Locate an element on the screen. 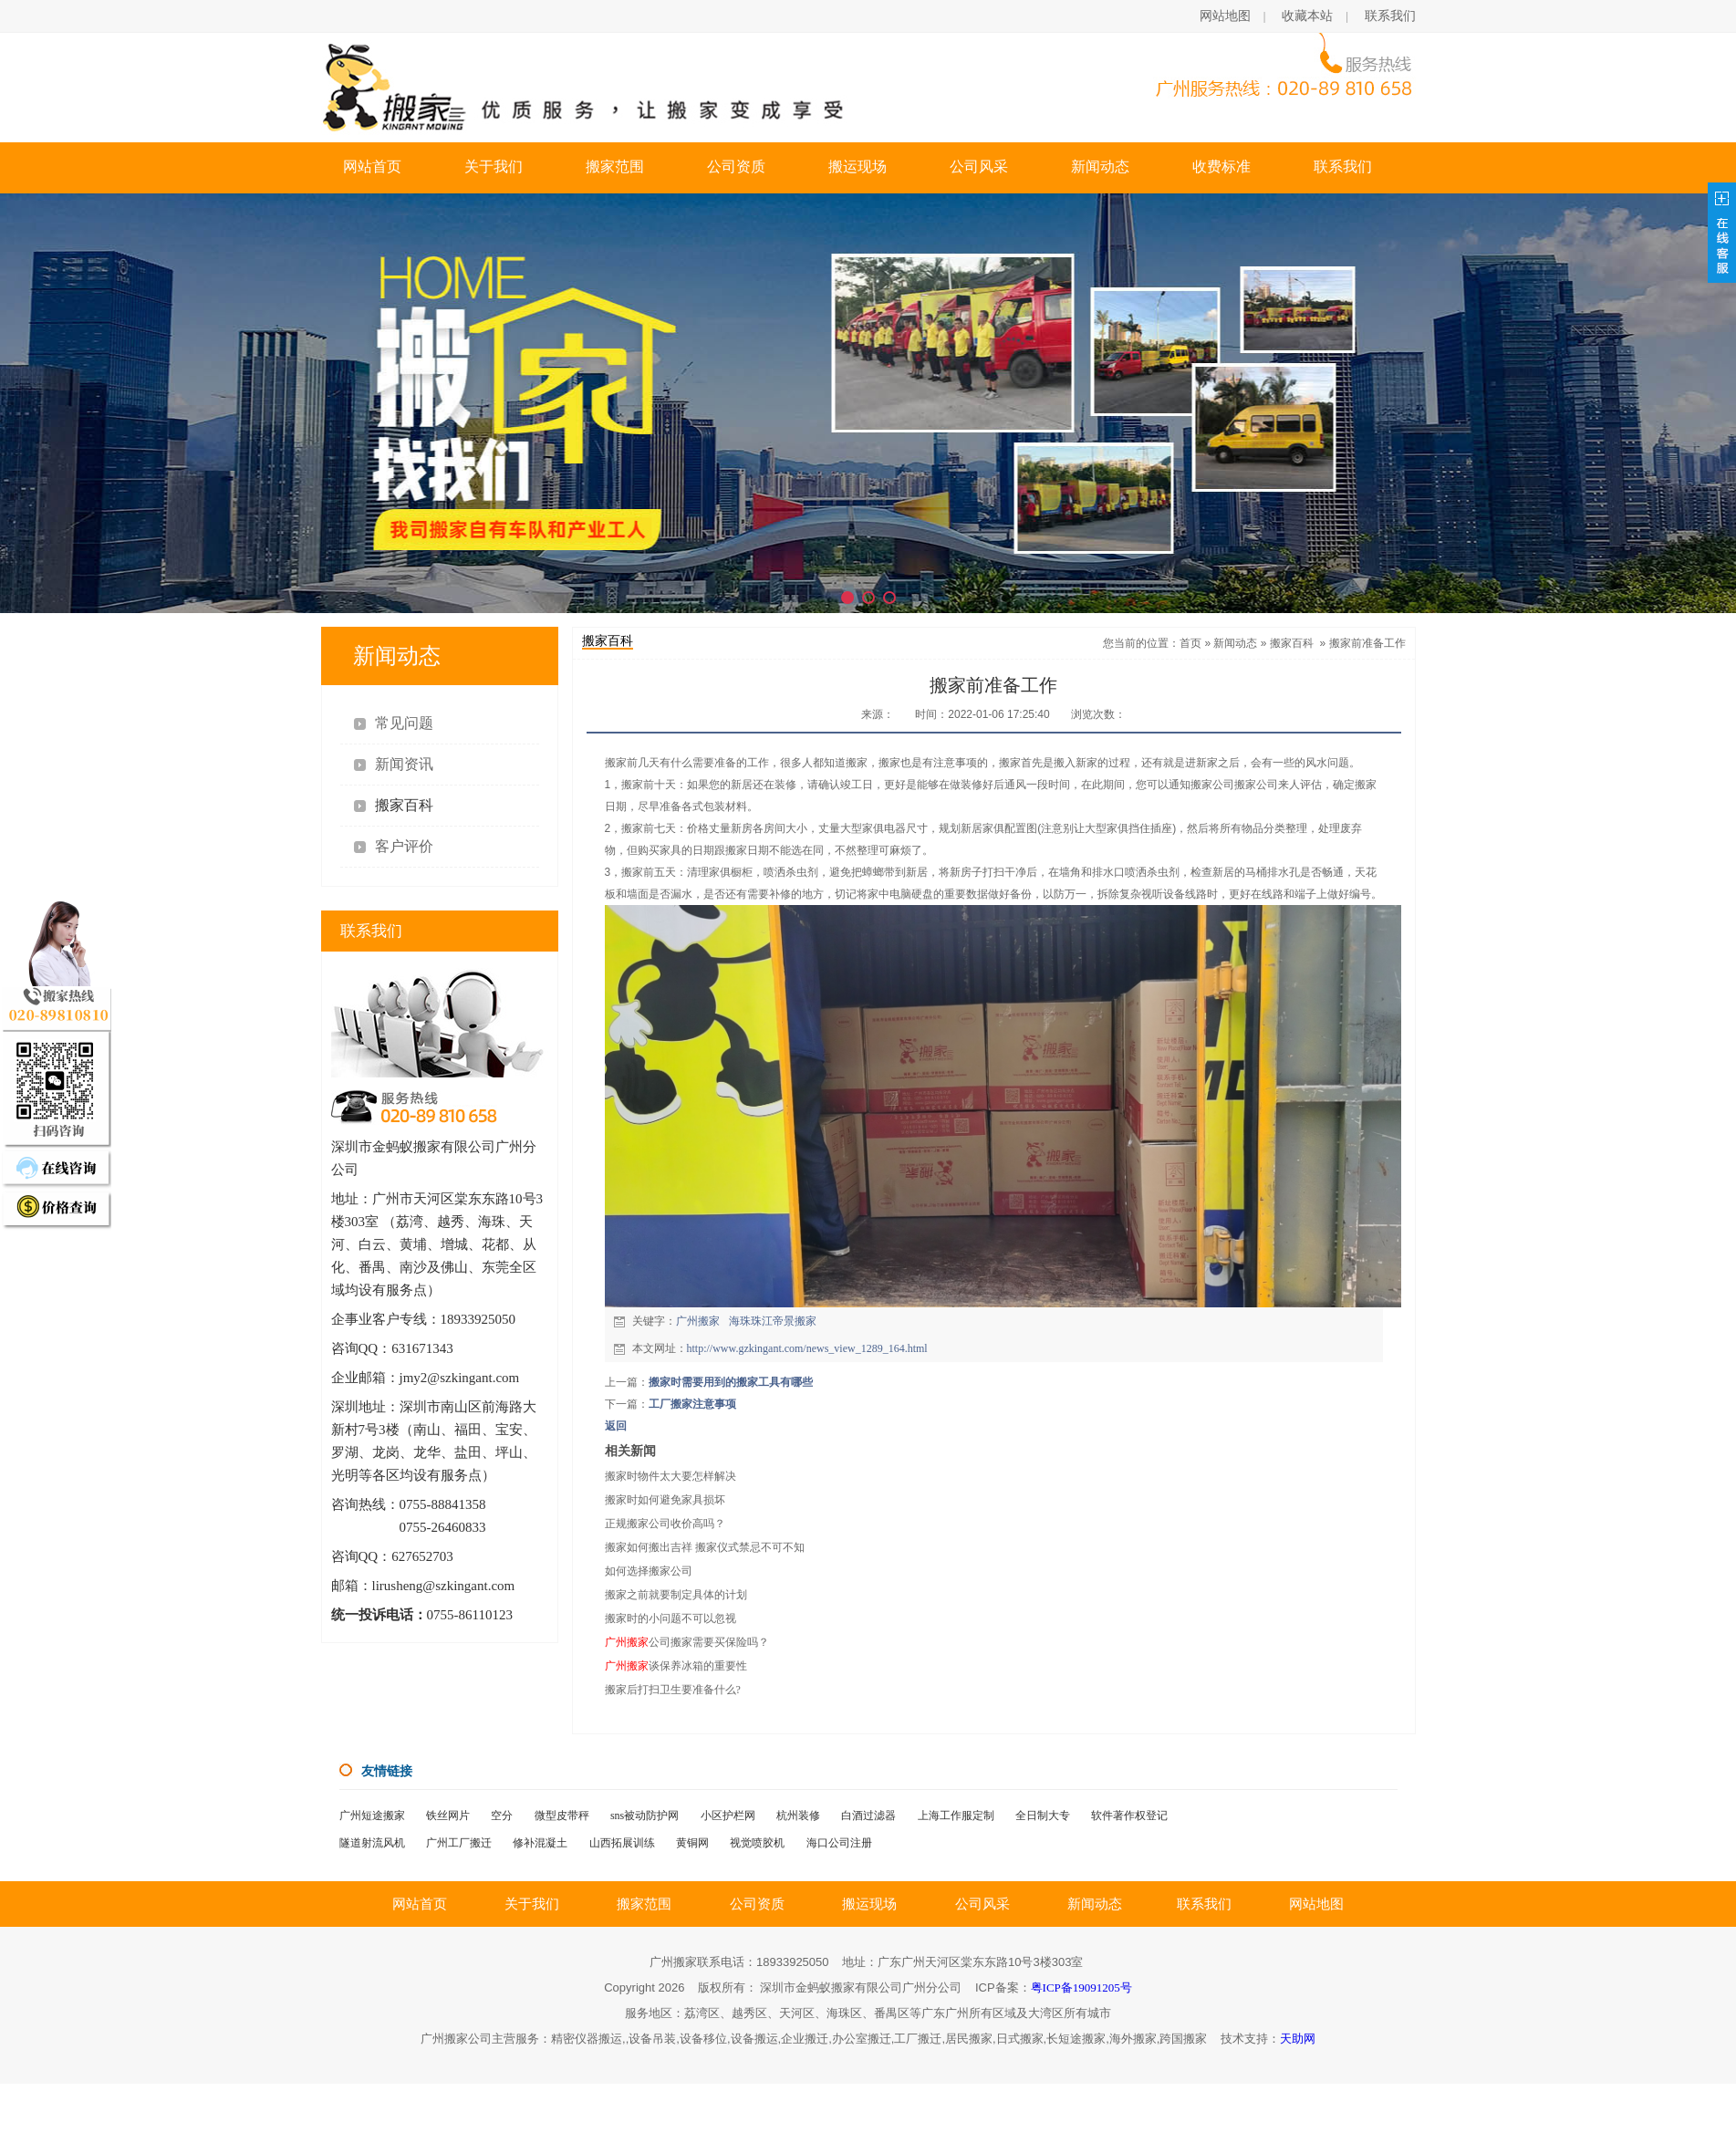 The image size is (1736, 2133). http://www.gzkingant.com/news_view_1289_164.html is located at coordinates (807, 1348).